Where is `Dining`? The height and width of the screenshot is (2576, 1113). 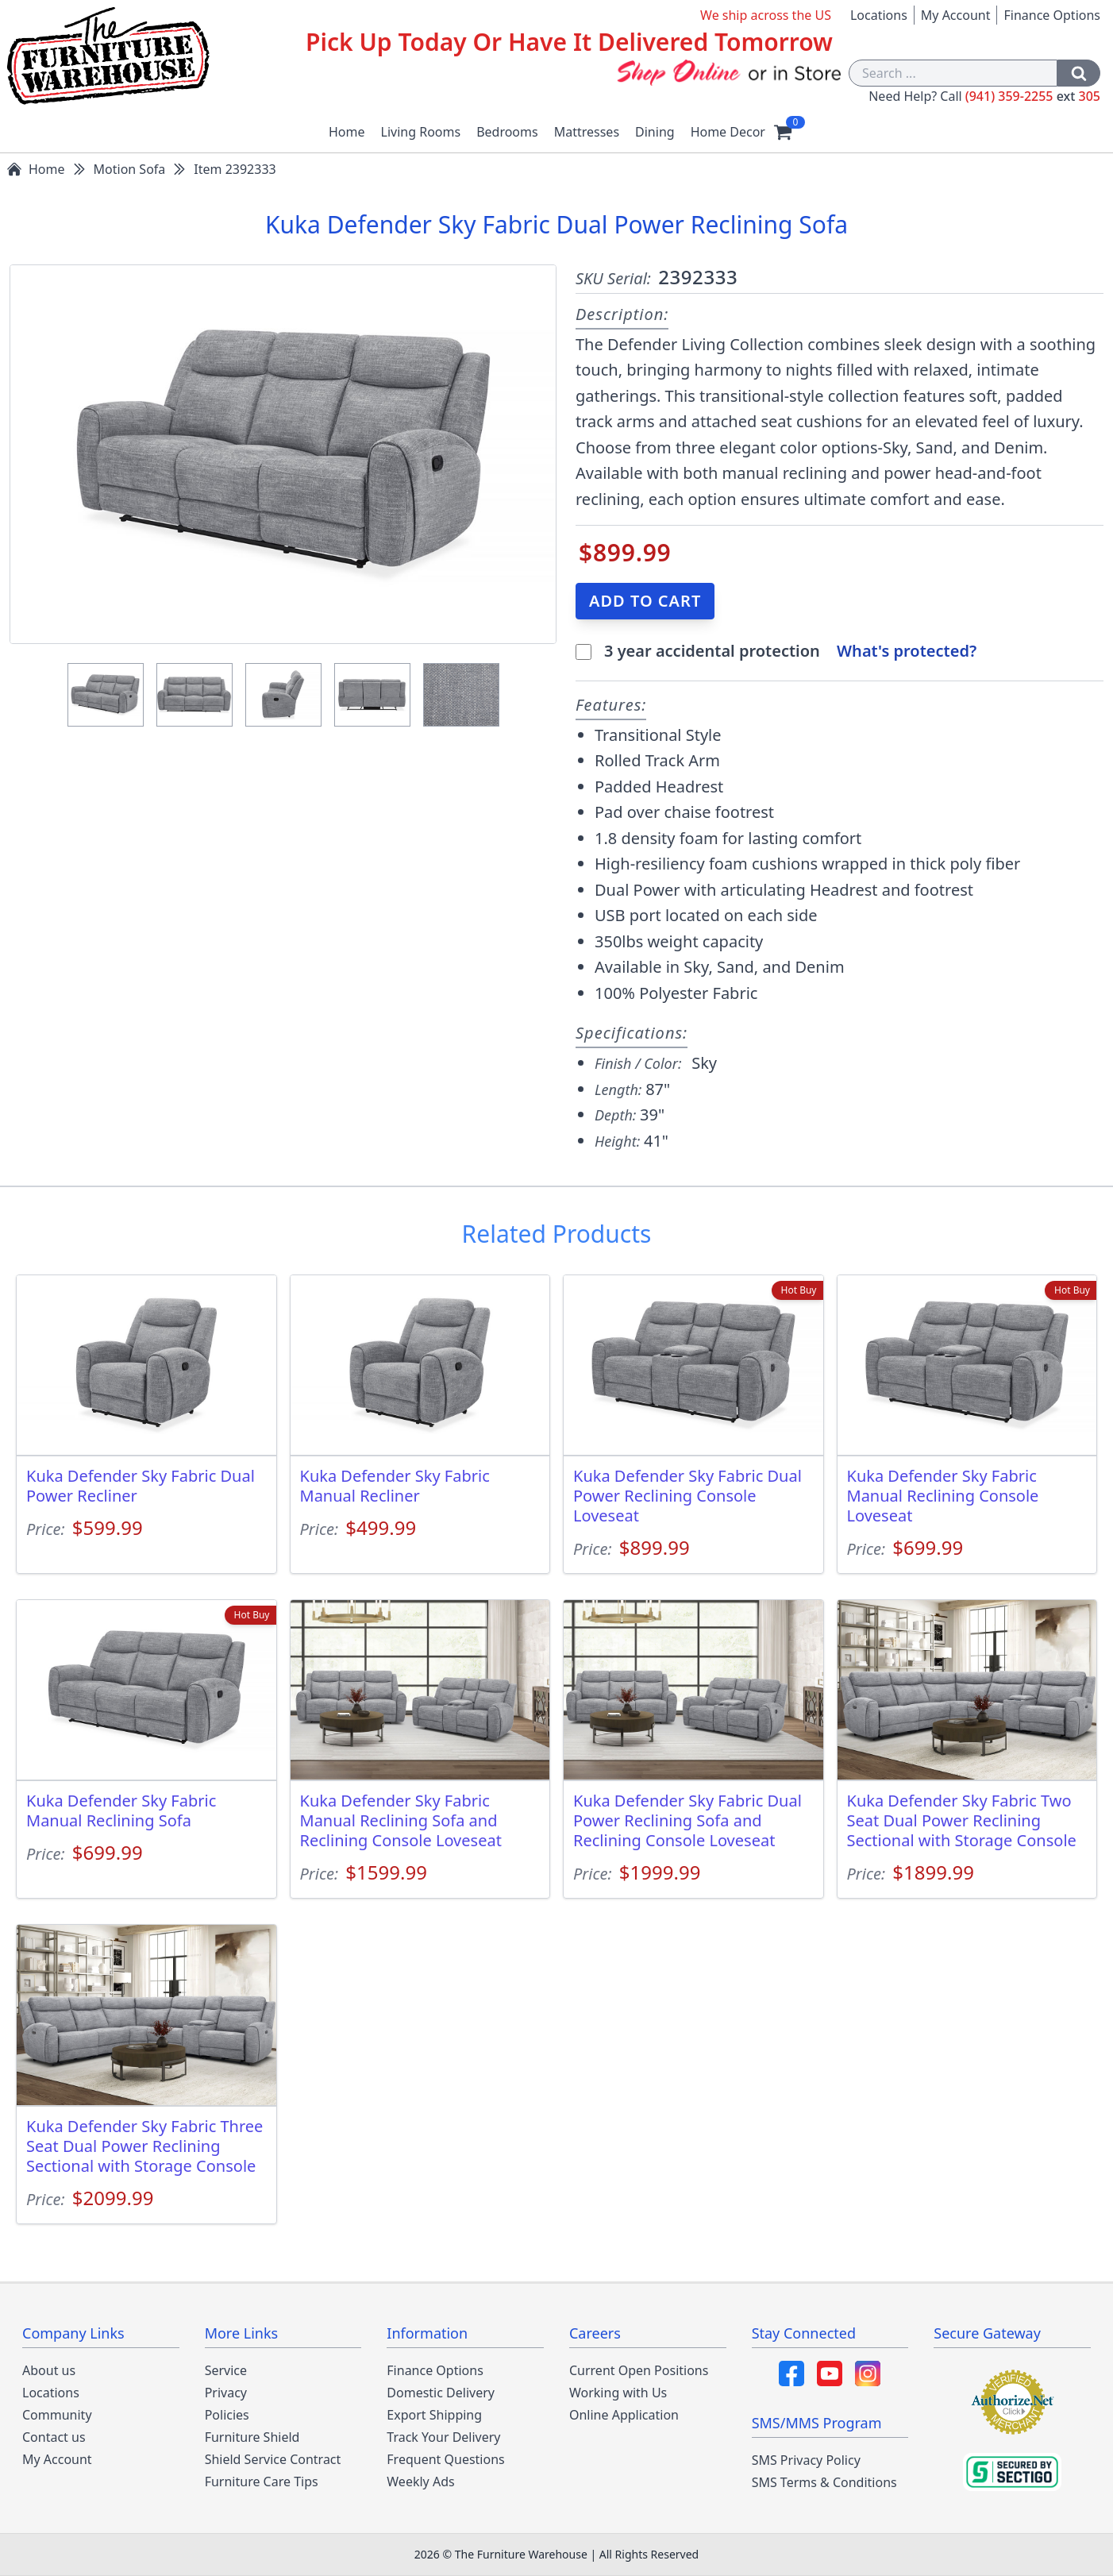
Dining is located at coordinates (655, 132).